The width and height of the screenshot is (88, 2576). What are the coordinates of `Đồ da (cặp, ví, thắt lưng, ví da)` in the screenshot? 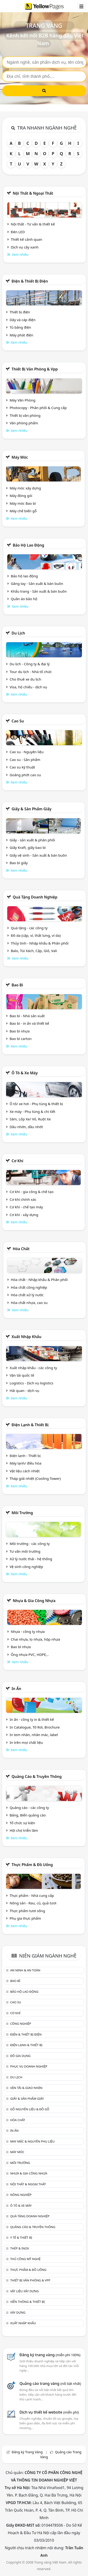 It's located at (36, 935).